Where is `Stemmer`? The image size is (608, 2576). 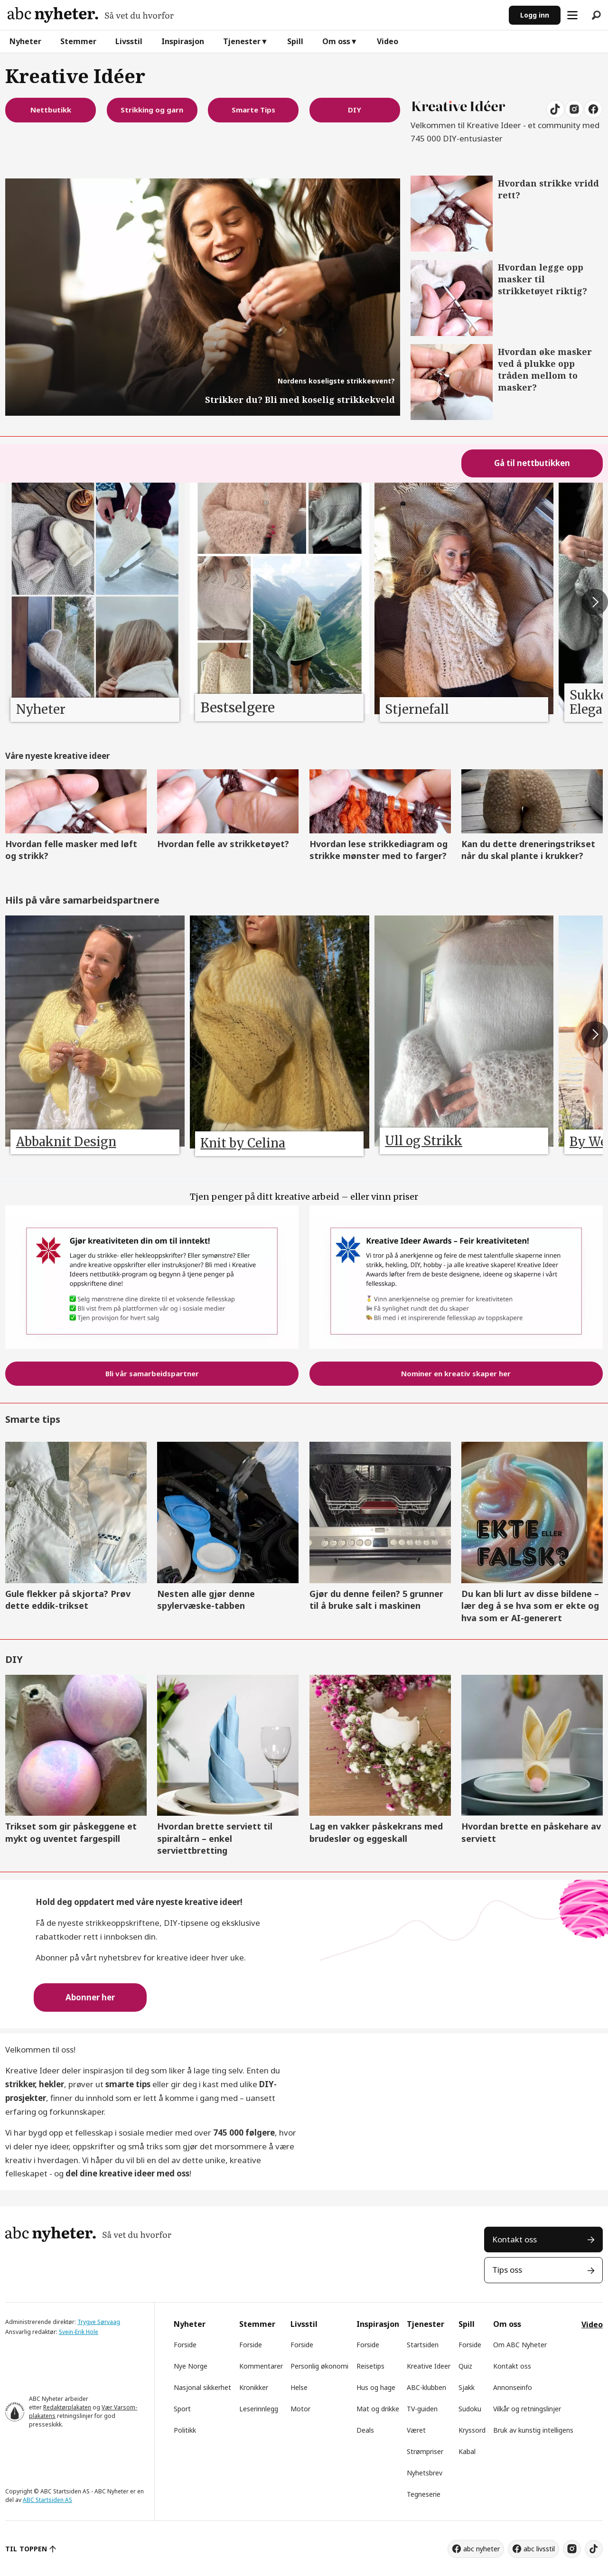 Stemmer is located at coordinates (78, 41).